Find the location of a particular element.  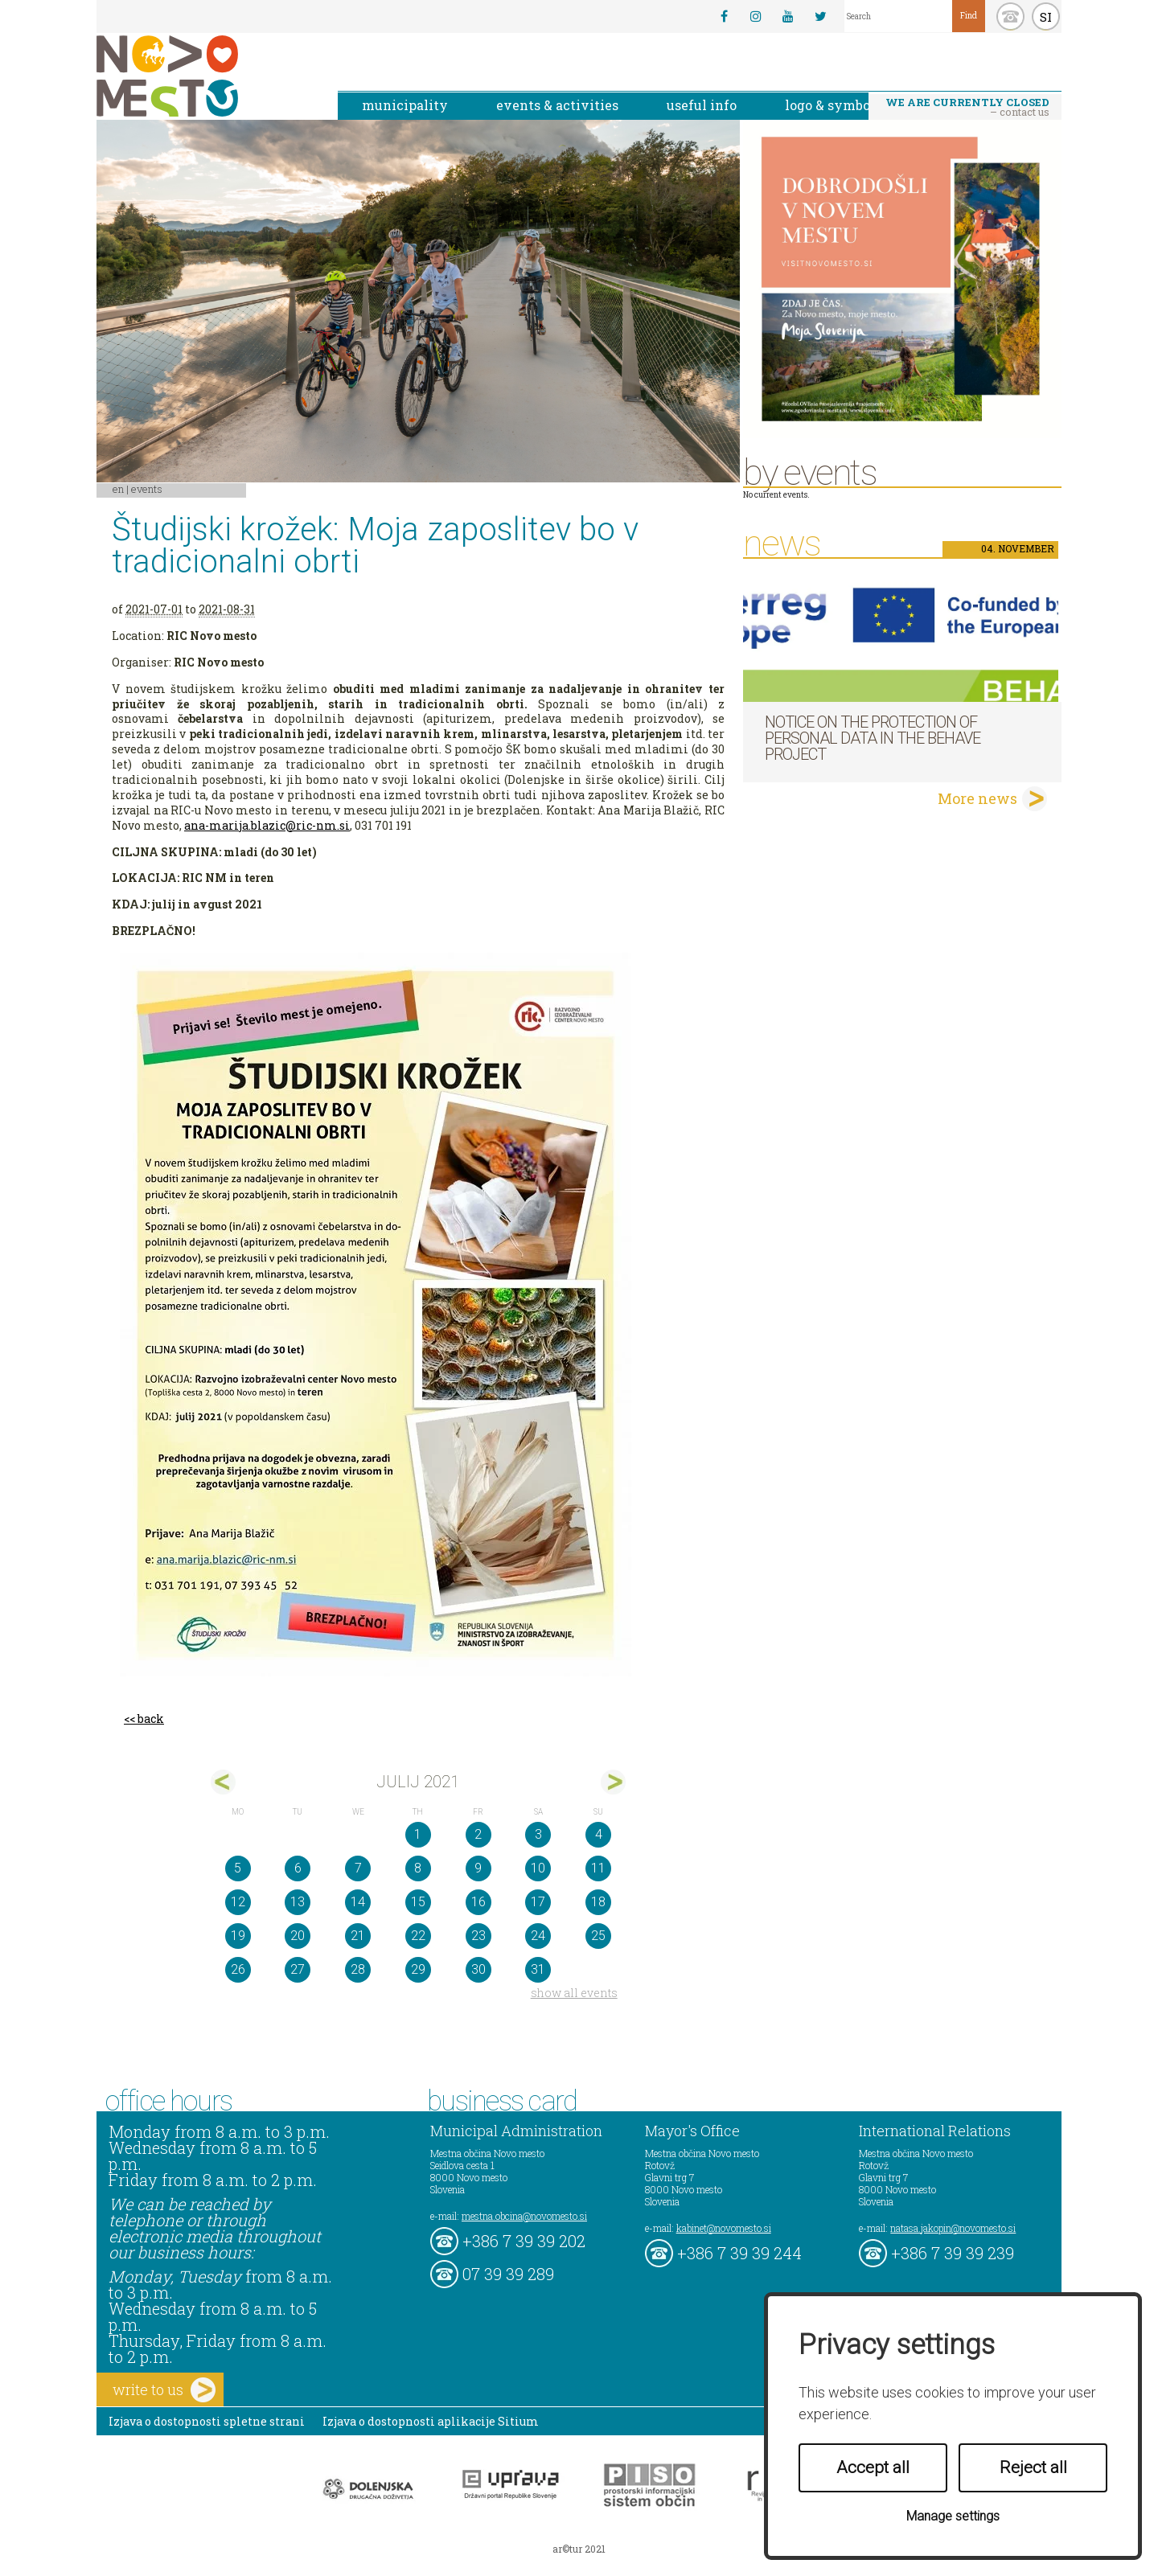

Accept all is located at coordinates (873, 2467).